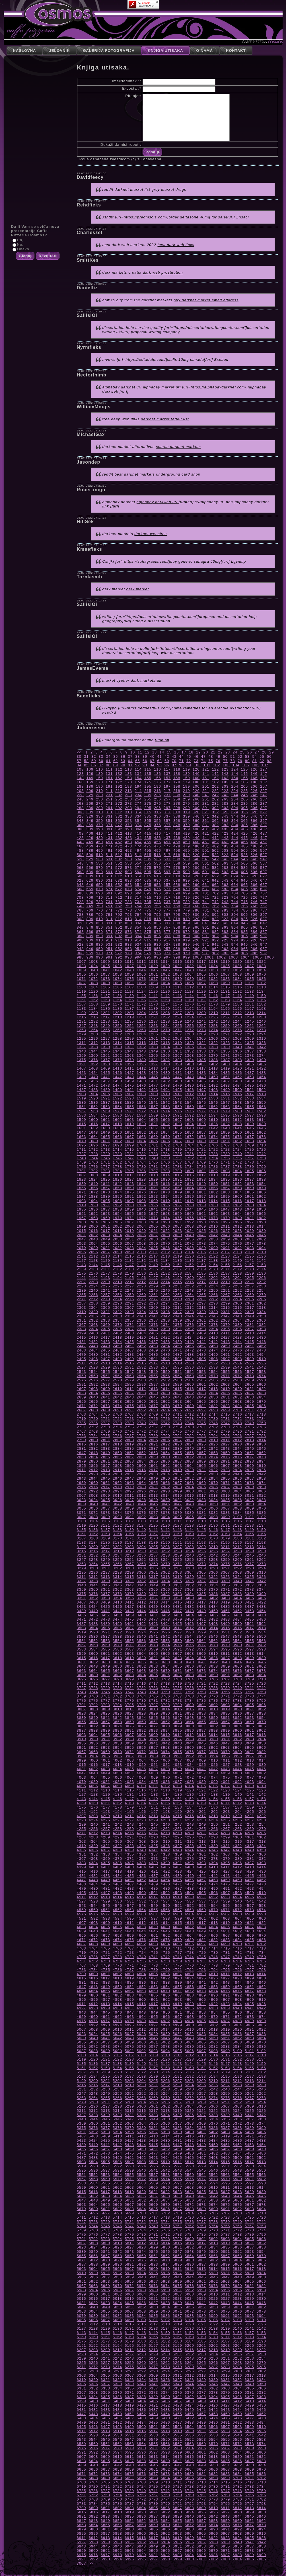 This screenshot has height=2576, width=286. Describe the element at coordinates (141, 1440) in the screenshot. I see `2804` at that location.